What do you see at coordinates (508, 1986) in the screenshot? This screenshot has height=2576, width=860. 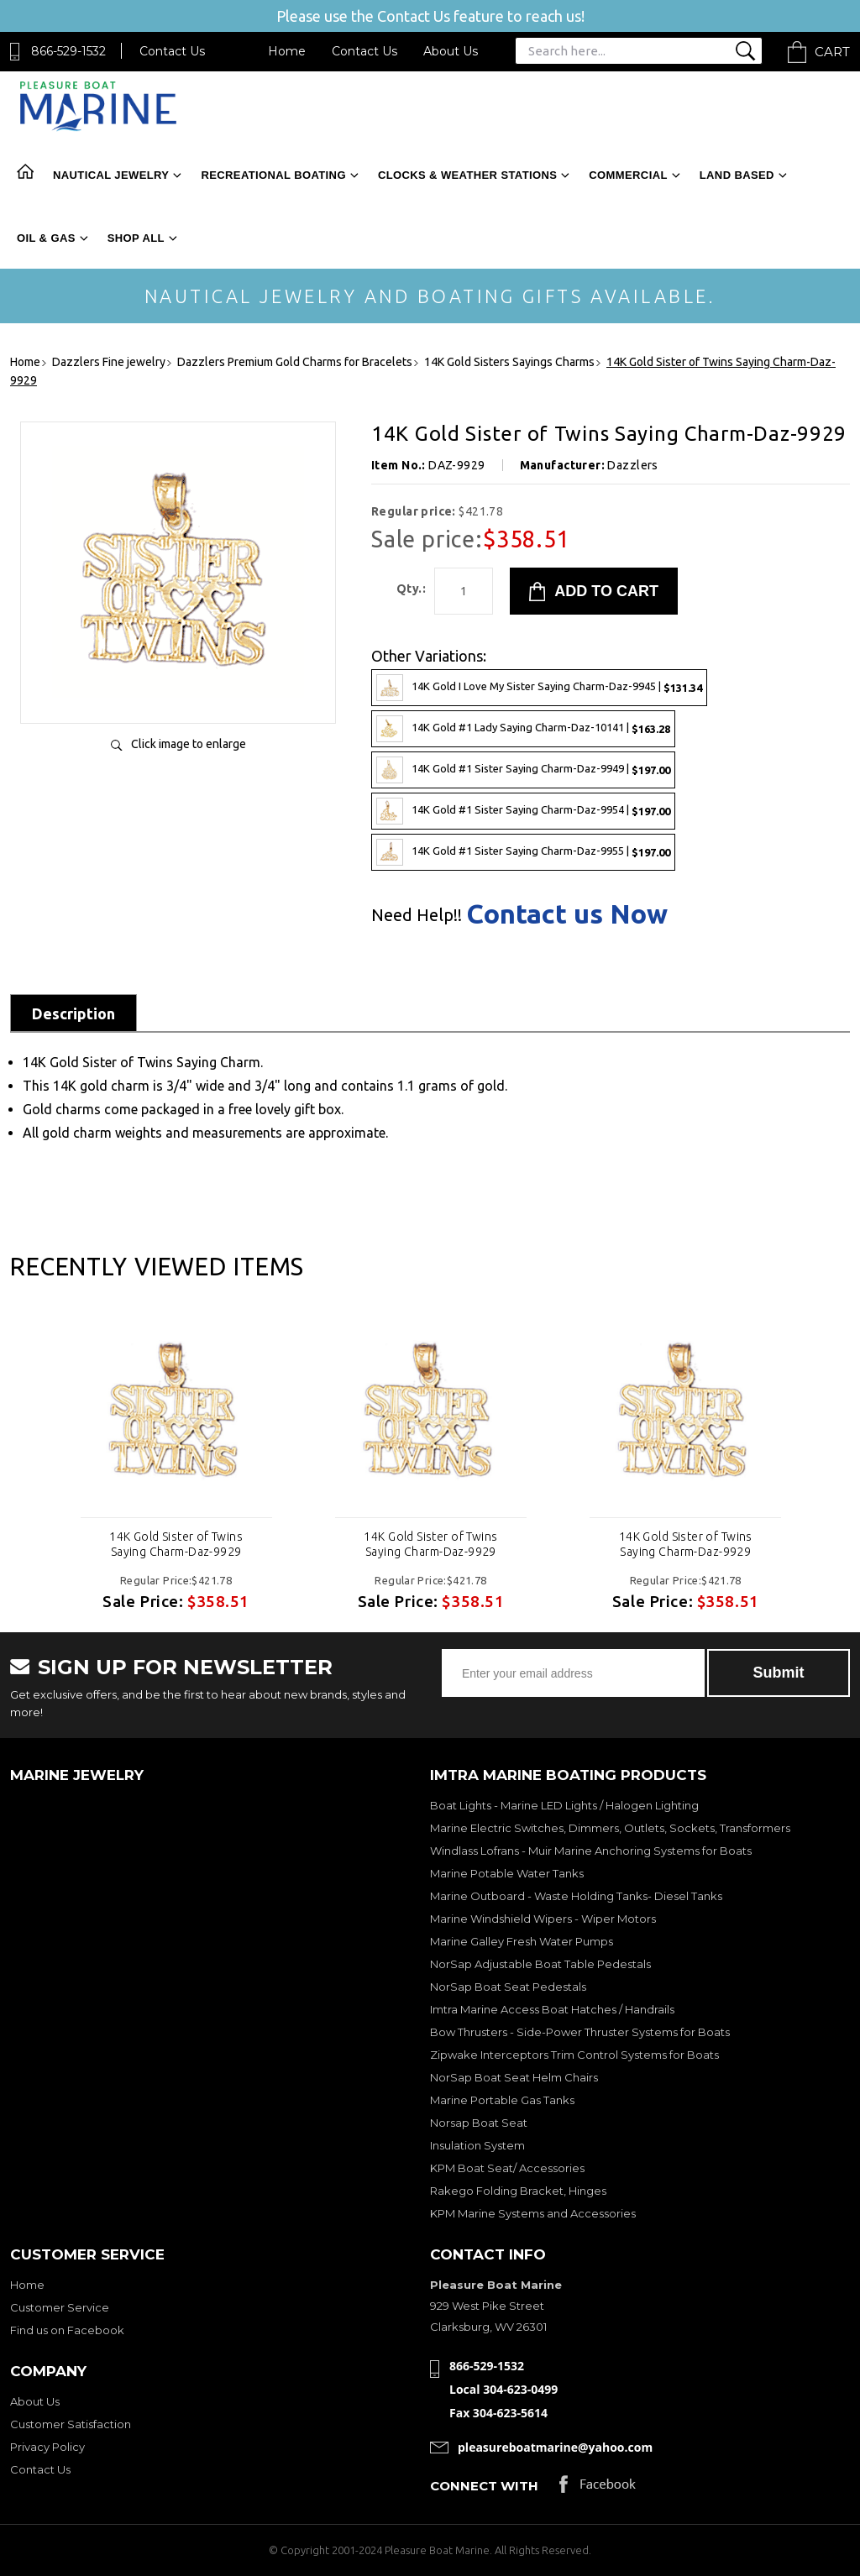 I see `NorSap Boat Seat Pedestals` at bounding box center [508, 1986].